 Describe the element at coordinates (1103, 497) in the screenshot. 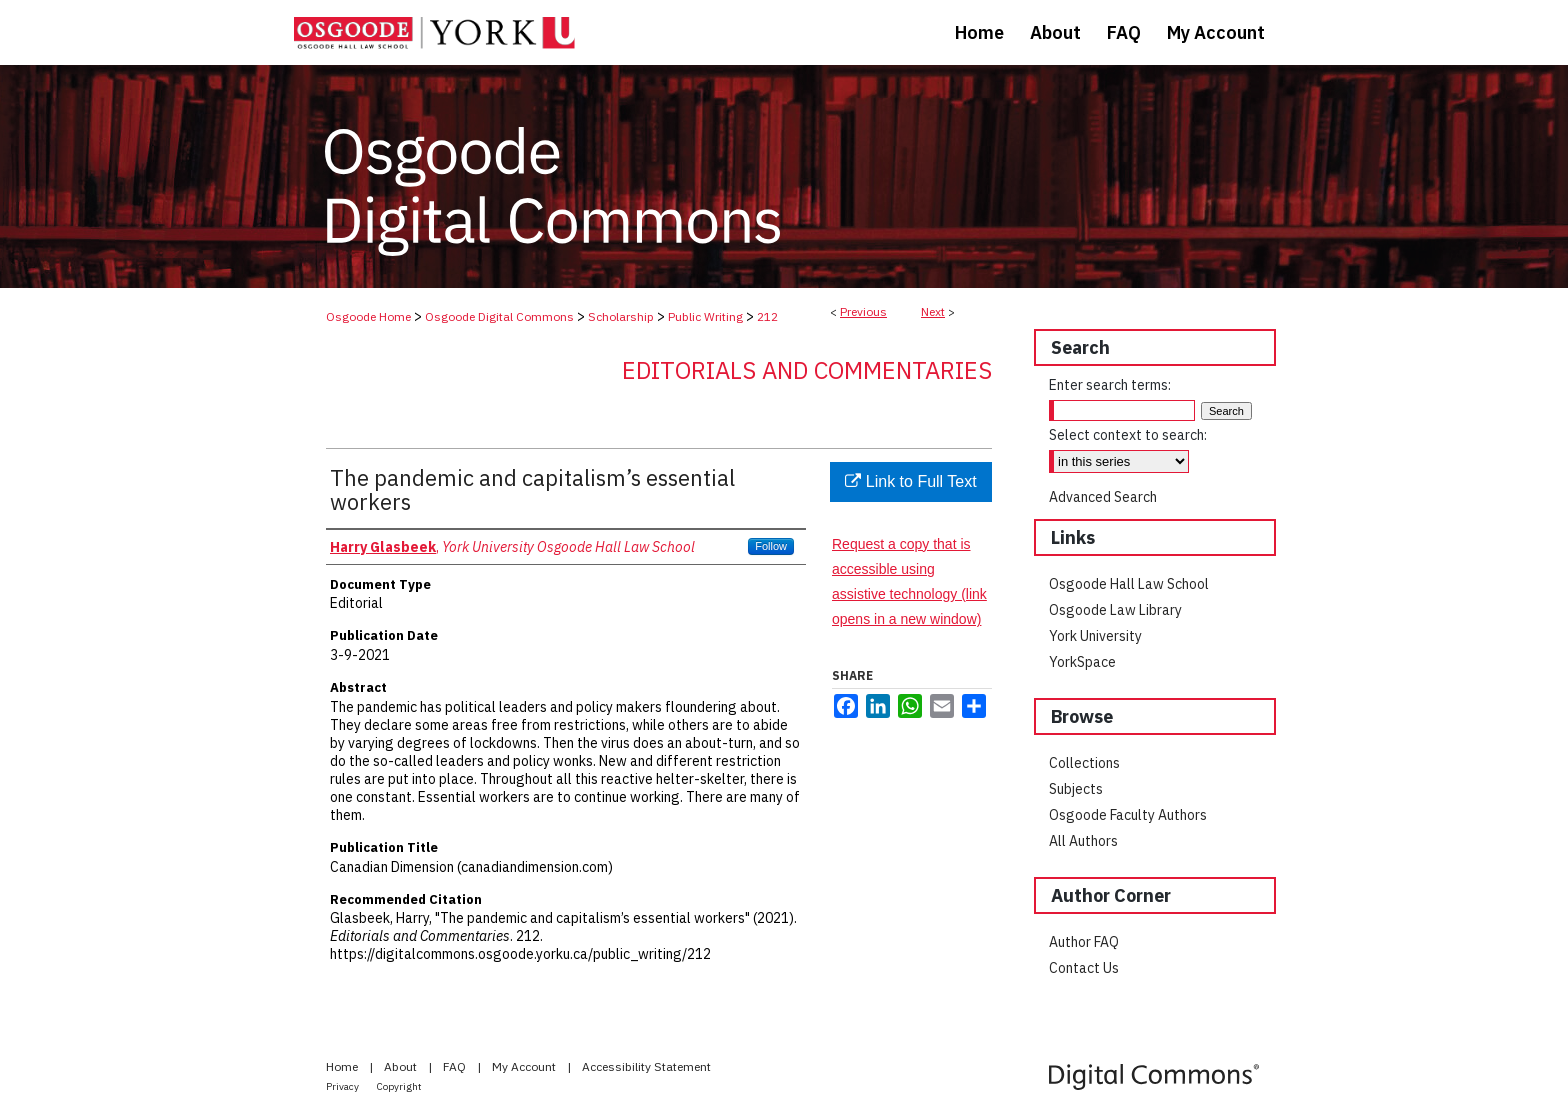

I see `Advanced Search` at that location.